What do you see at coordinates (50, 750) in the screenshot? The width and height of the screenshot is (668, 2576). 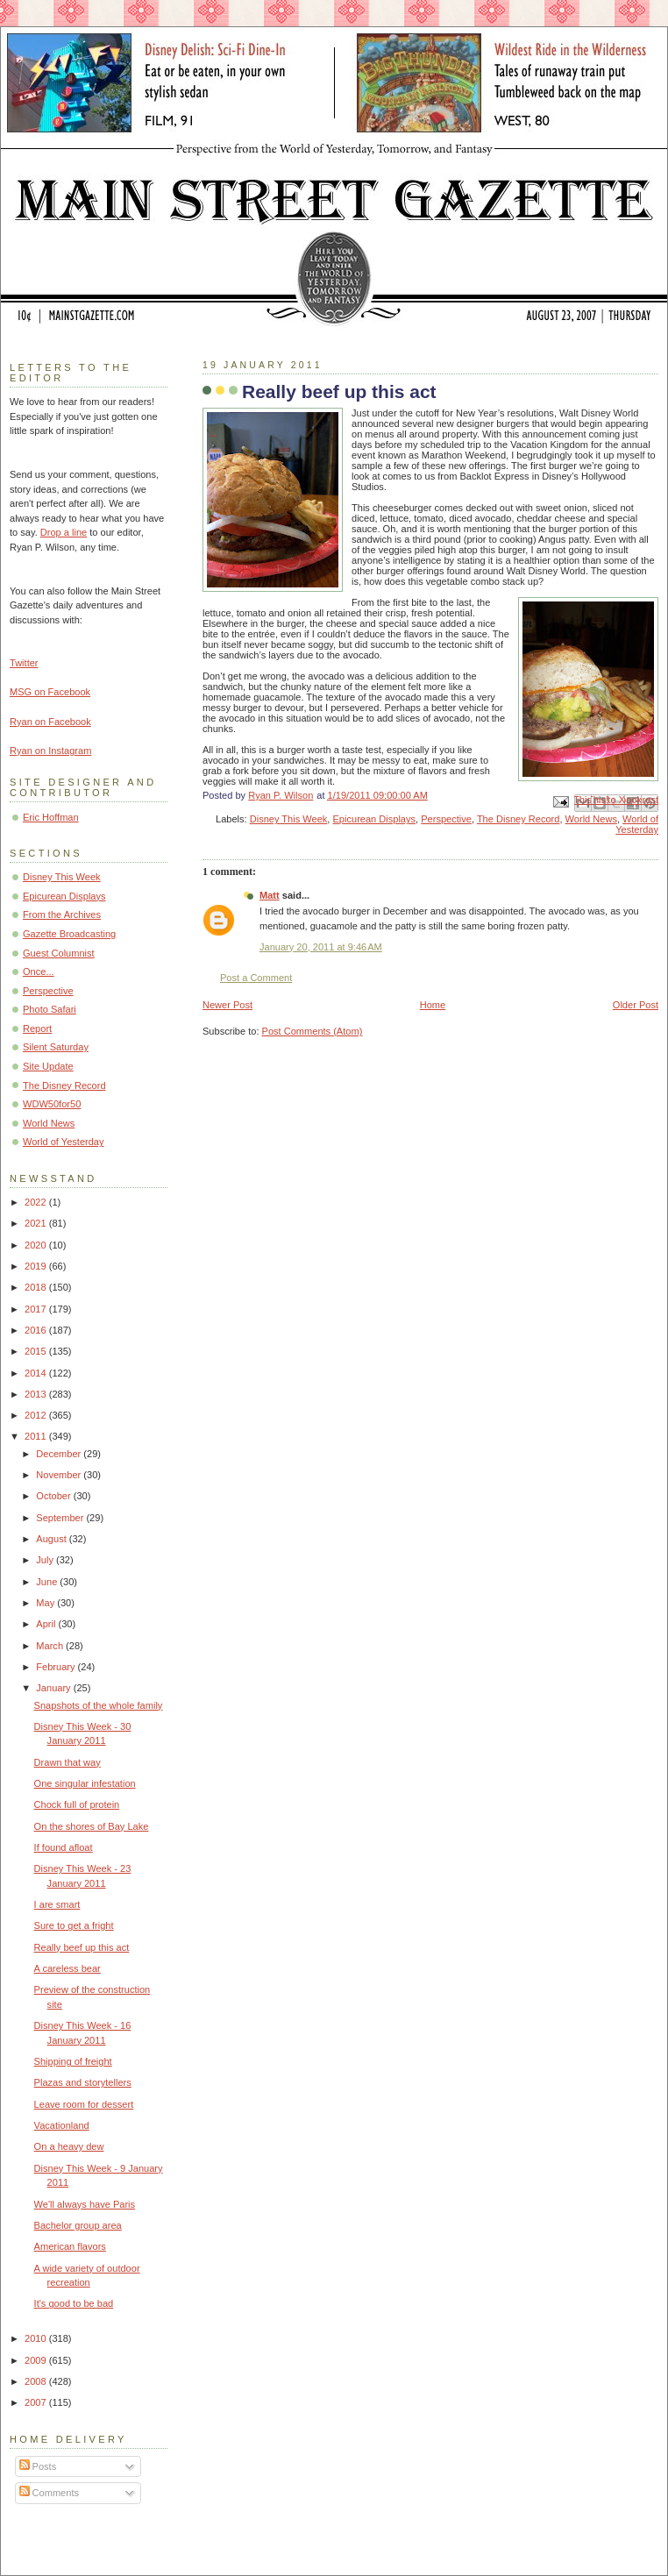 I see `Ryan on Instagram` at bounding box center [50, 750].